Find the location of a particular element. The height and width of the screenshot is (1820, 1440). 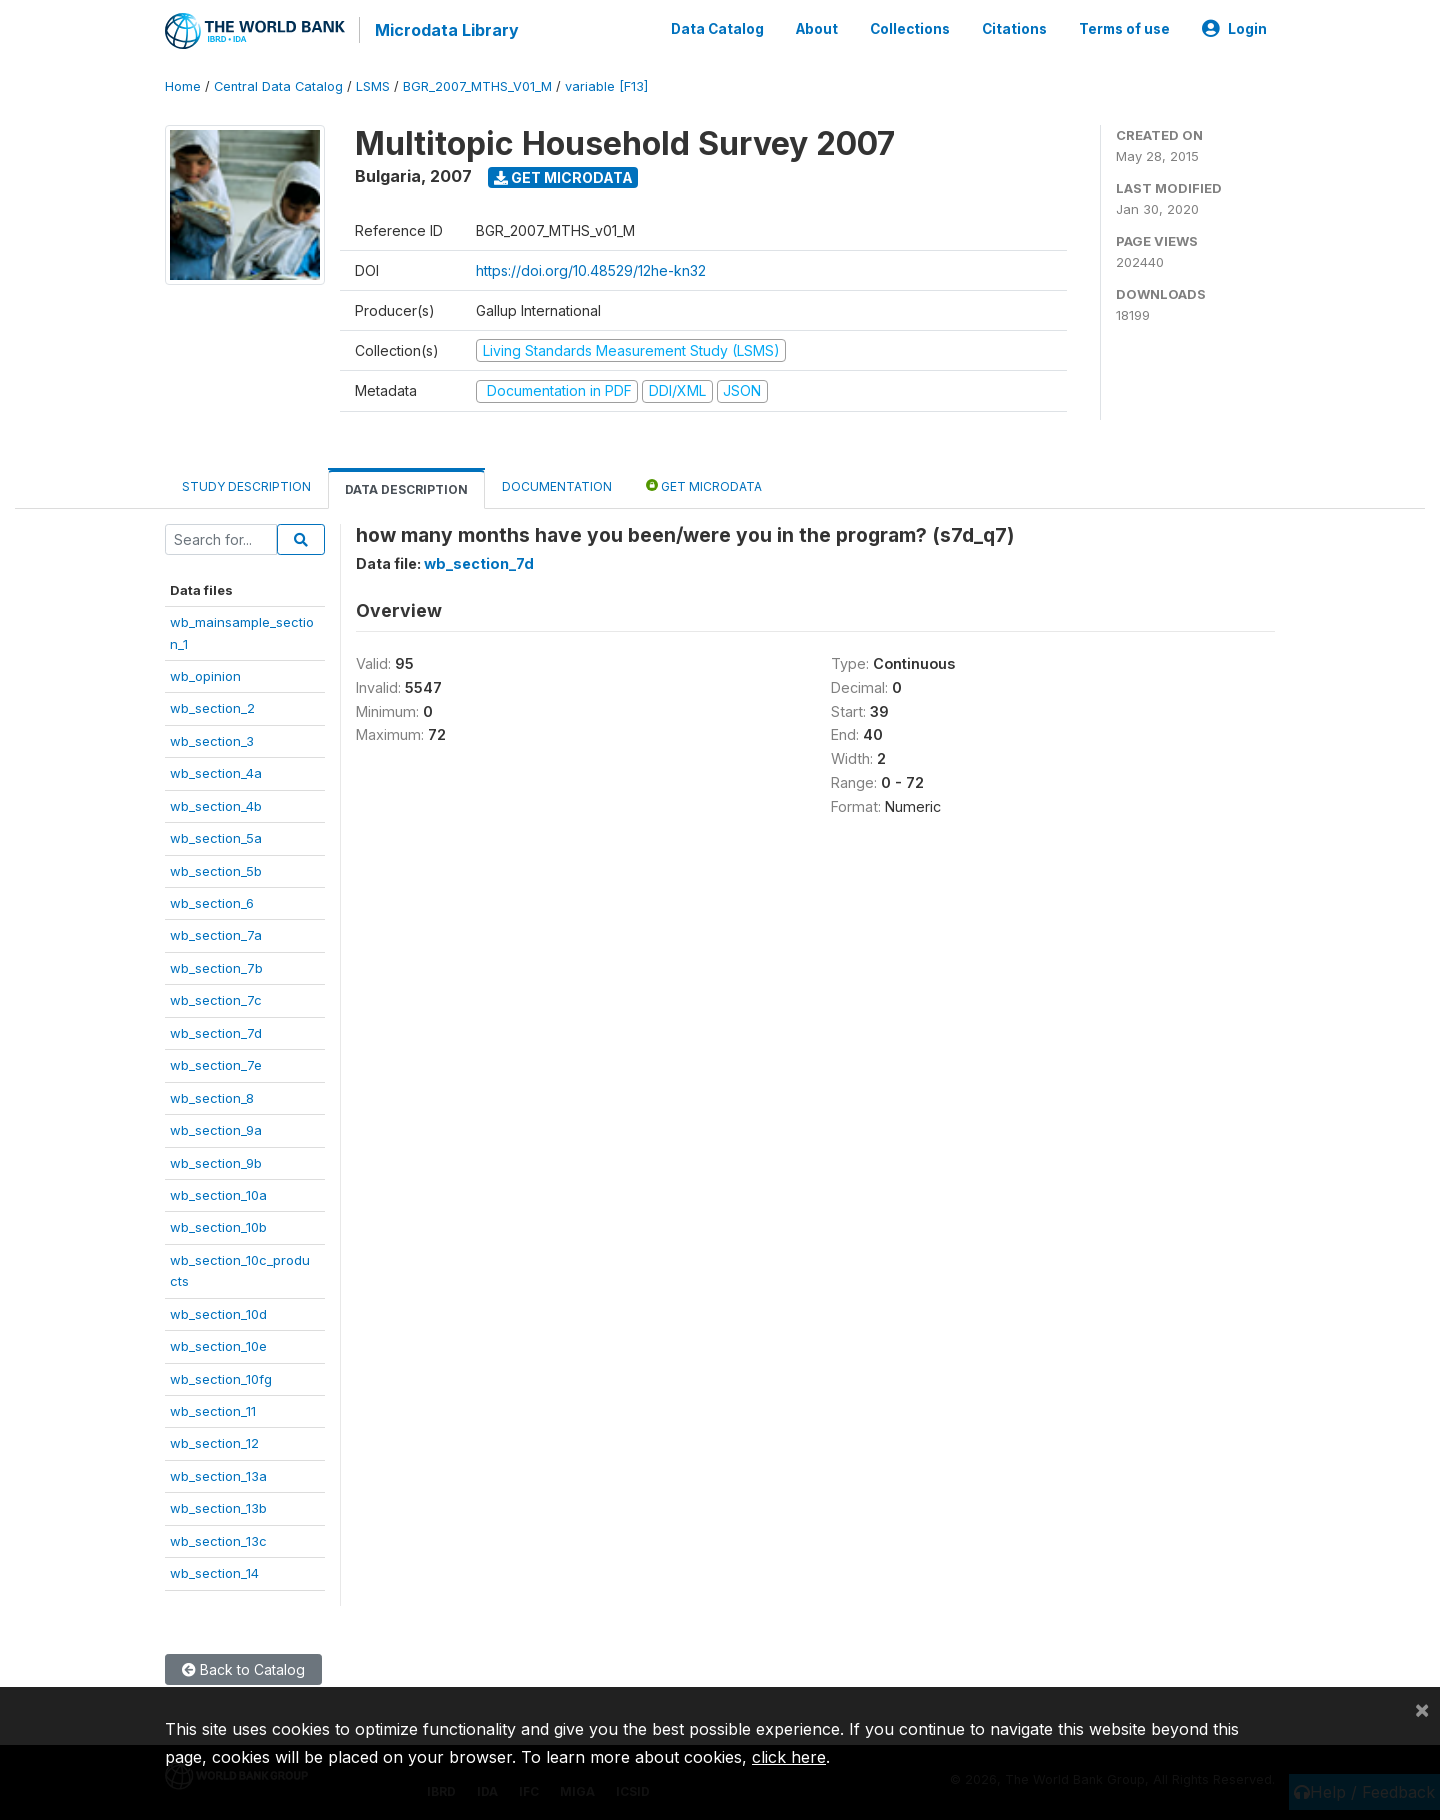

wb_section_10e is located at coordinates (218, 1344).